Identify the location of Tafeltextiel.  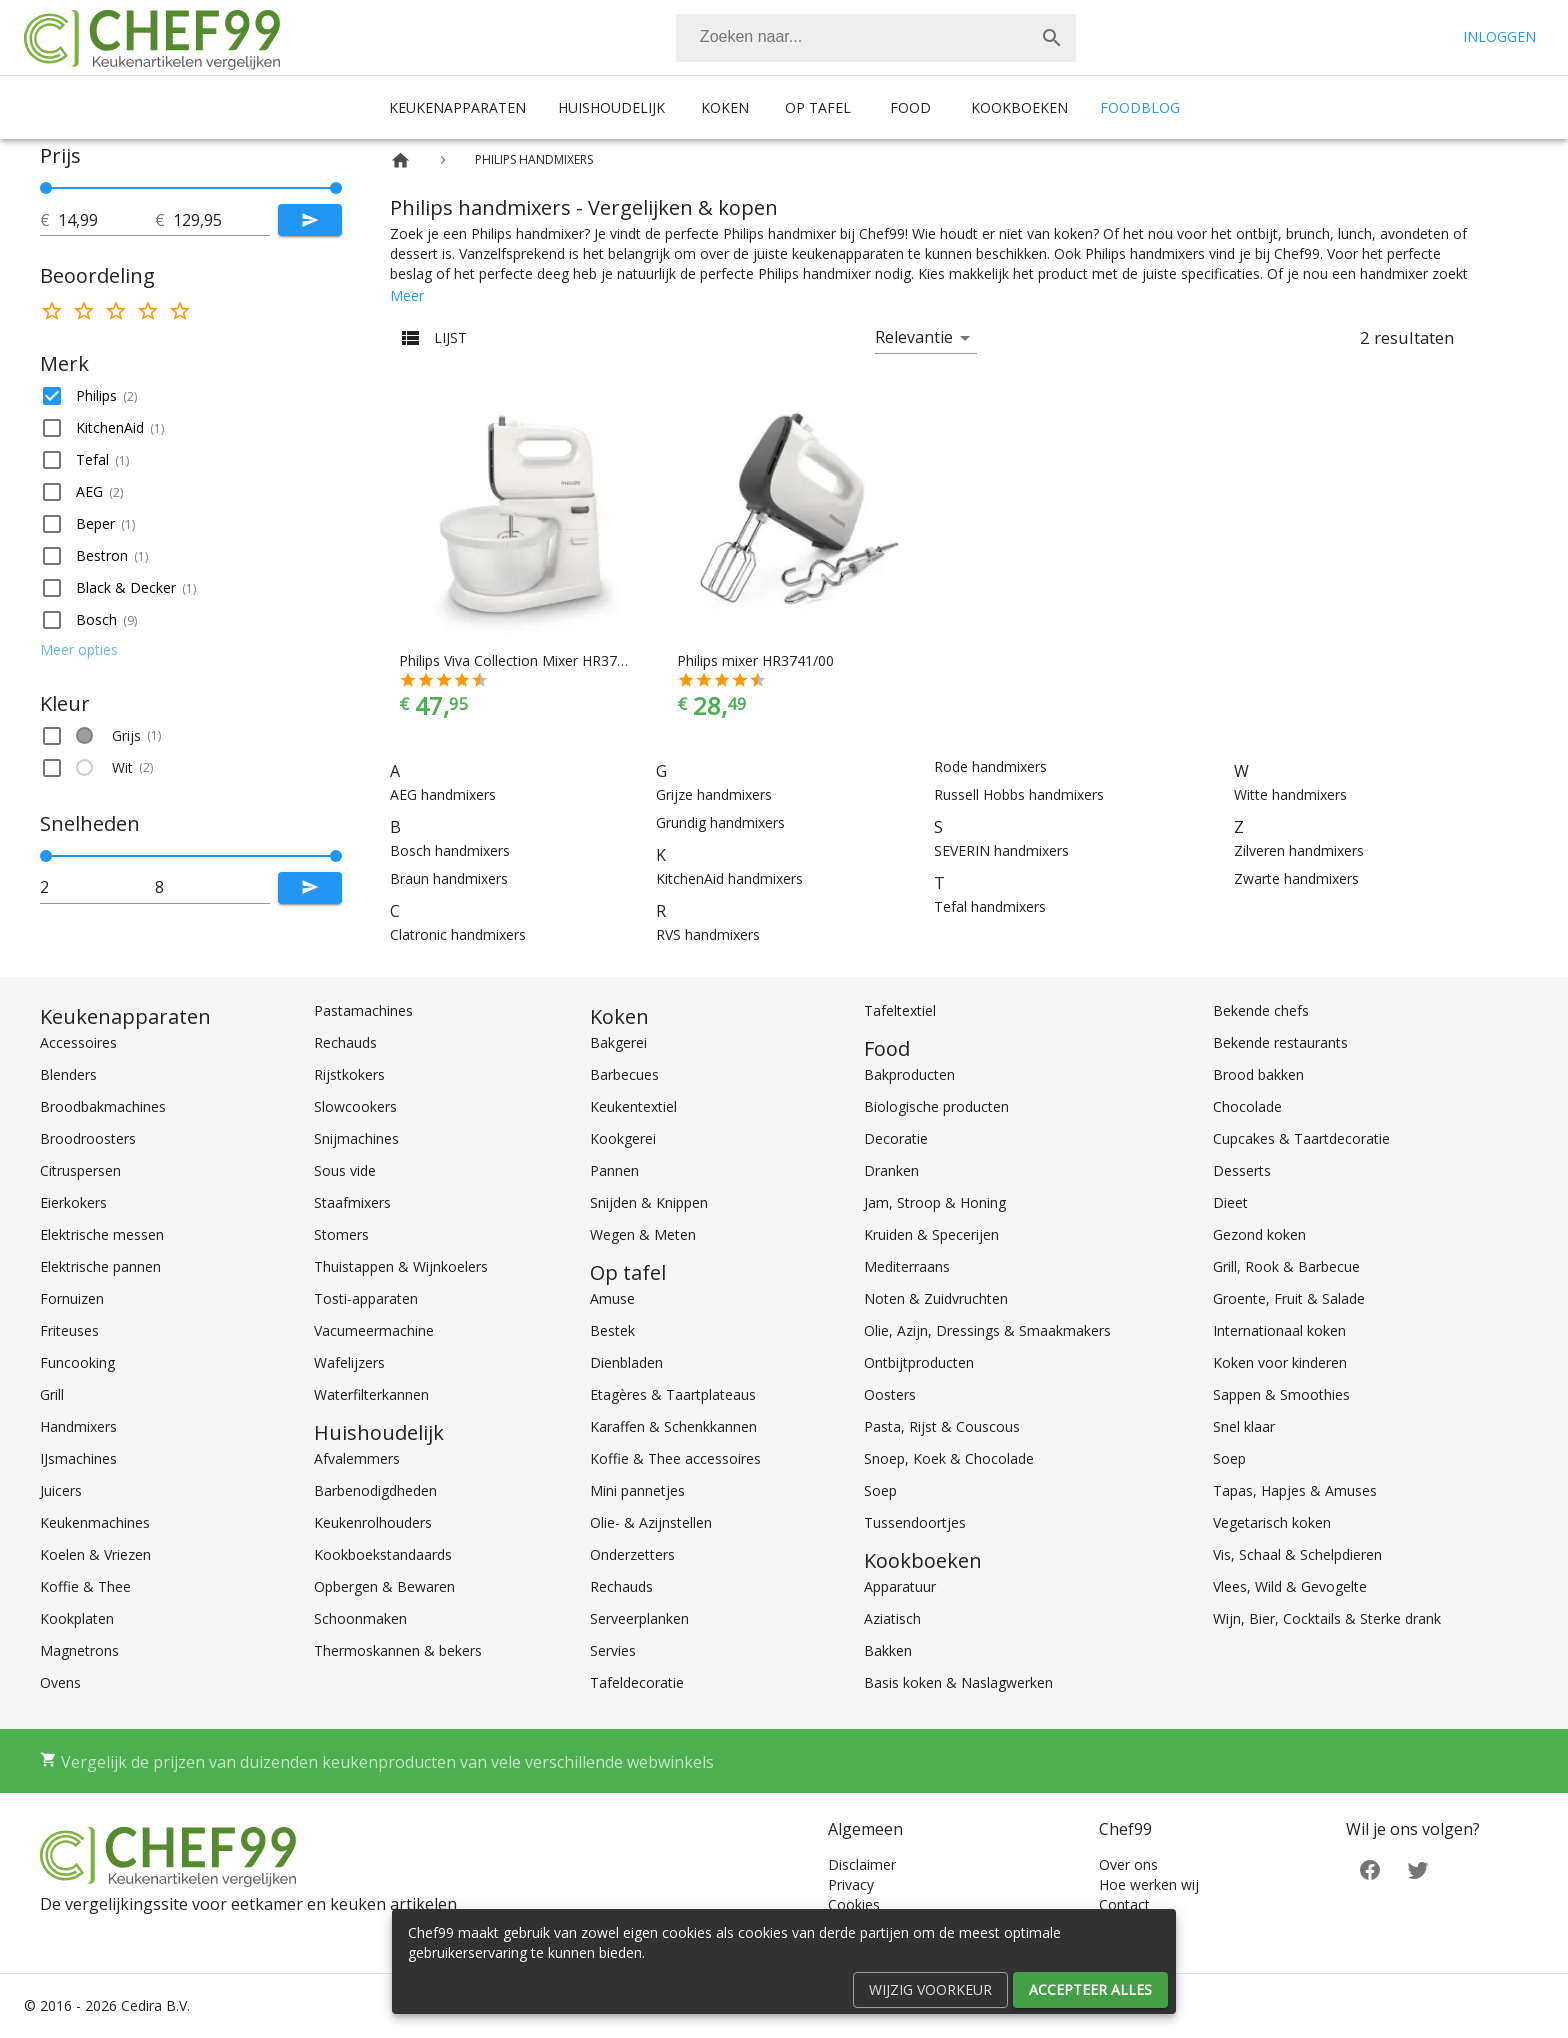
(900, 1010).